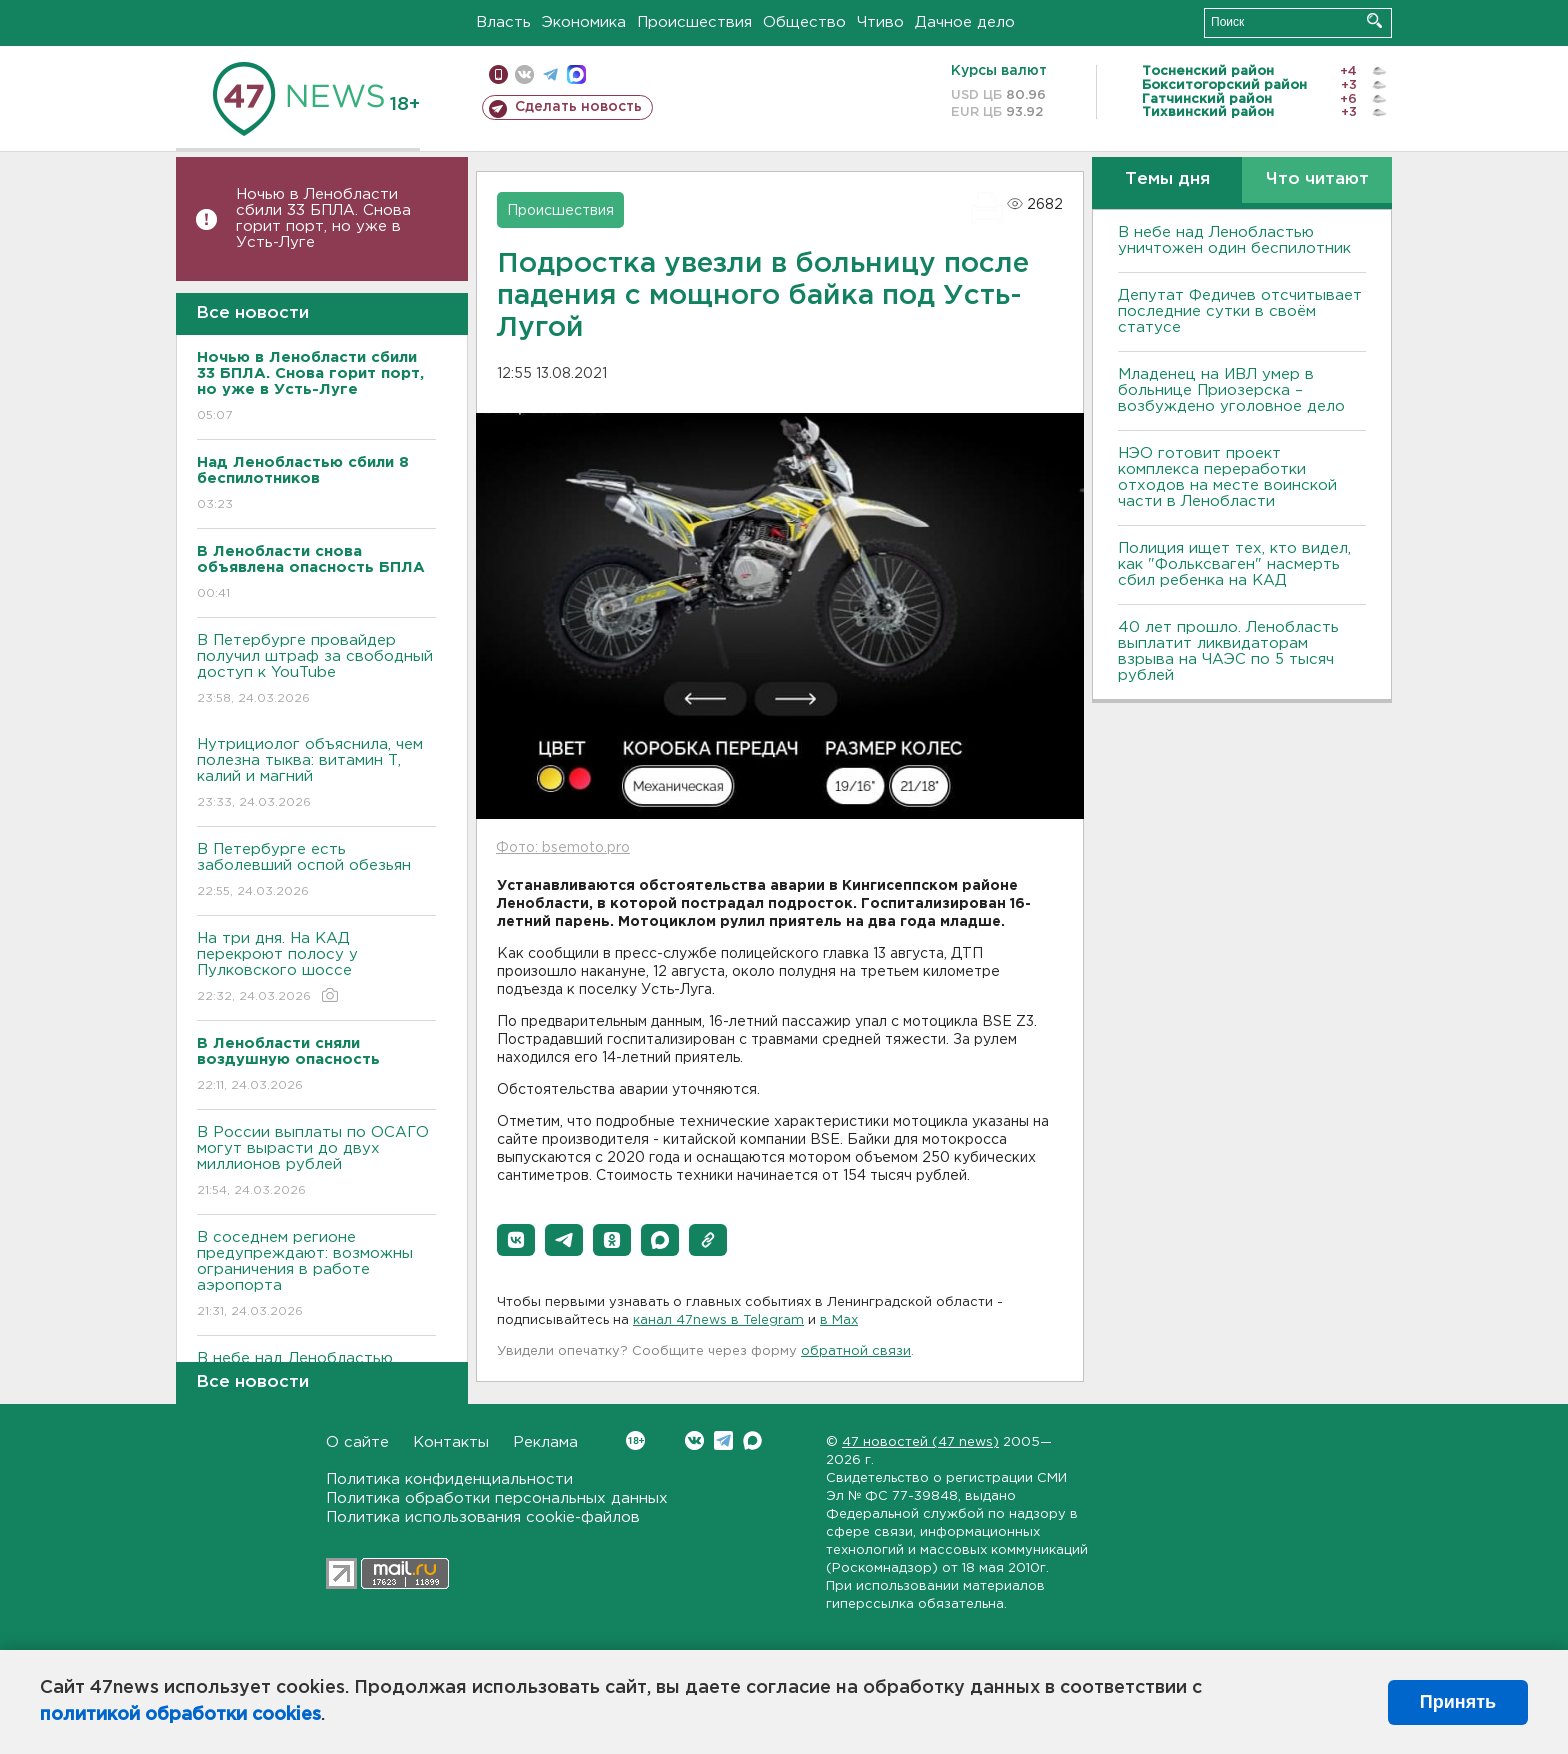  What do you see at coordinates (718, 1320) in the screenshot?
I see `канал 47news в Telegram` at bounding box center [718, 1320].